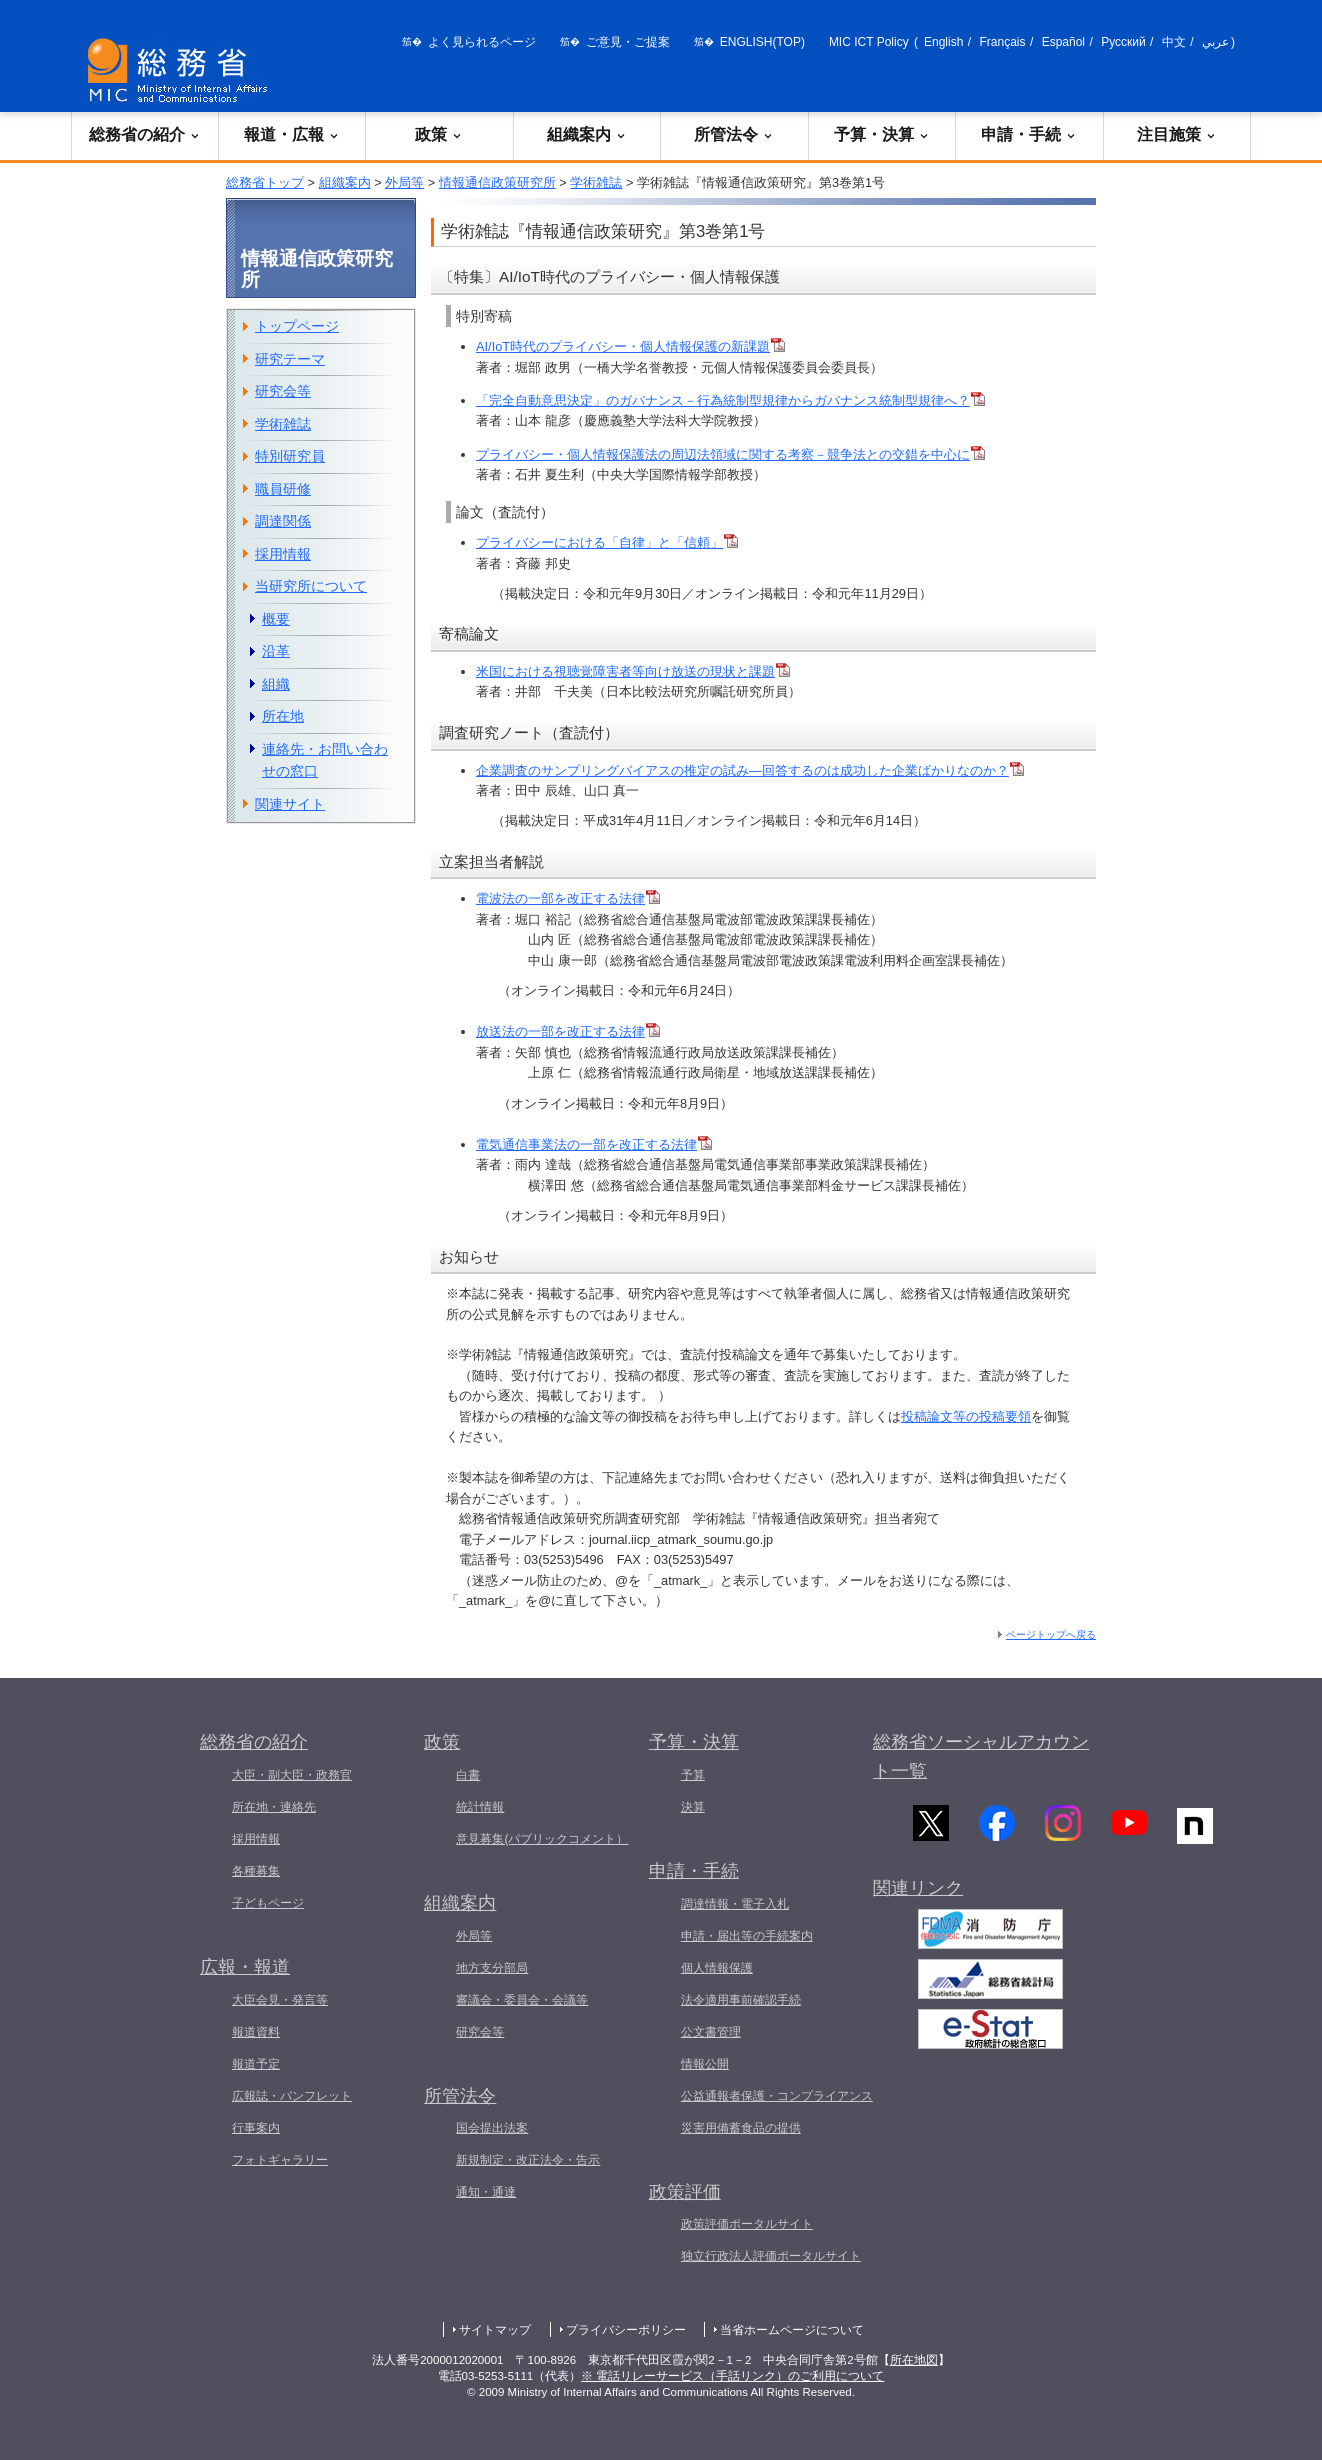 This screenshot has height=2460, width=1322. I want to click on 「完全自動意思決定」のガバナンス－行為統制型規律からガバナンス統制型規律へ？, so click(730, 400).